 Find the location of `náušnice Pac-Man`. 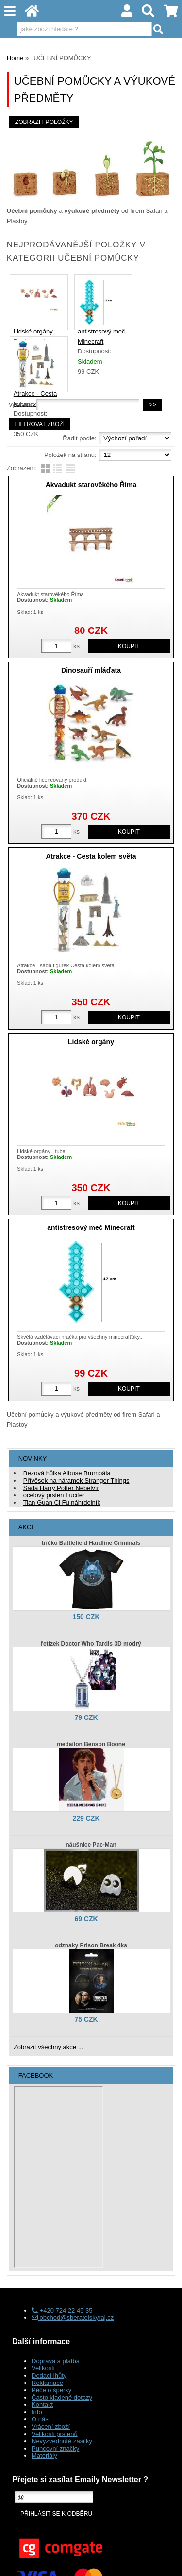

náušnice Pac-Man is located at coordinates (91, 1844).